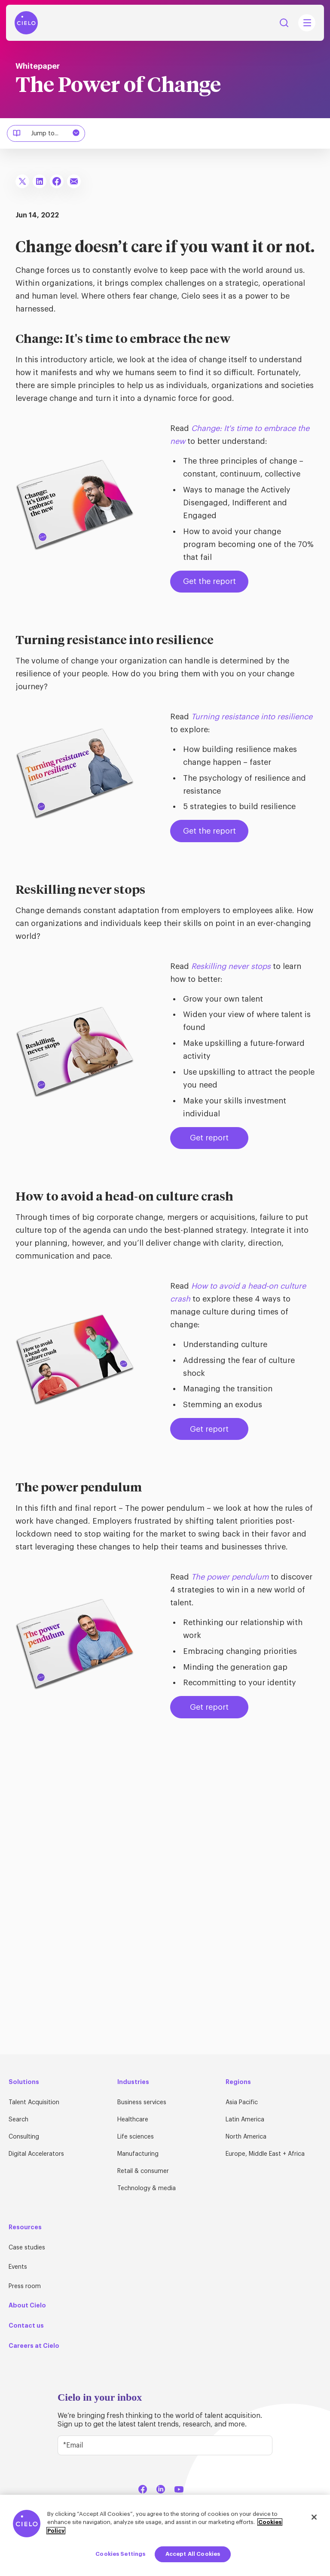 Image resolution: width=330 pixels, height=2576 pixels. What do you see at coordinates (314, 2517) in the screenshot?
I see `[Close]` at bounding box center [314, 2517].